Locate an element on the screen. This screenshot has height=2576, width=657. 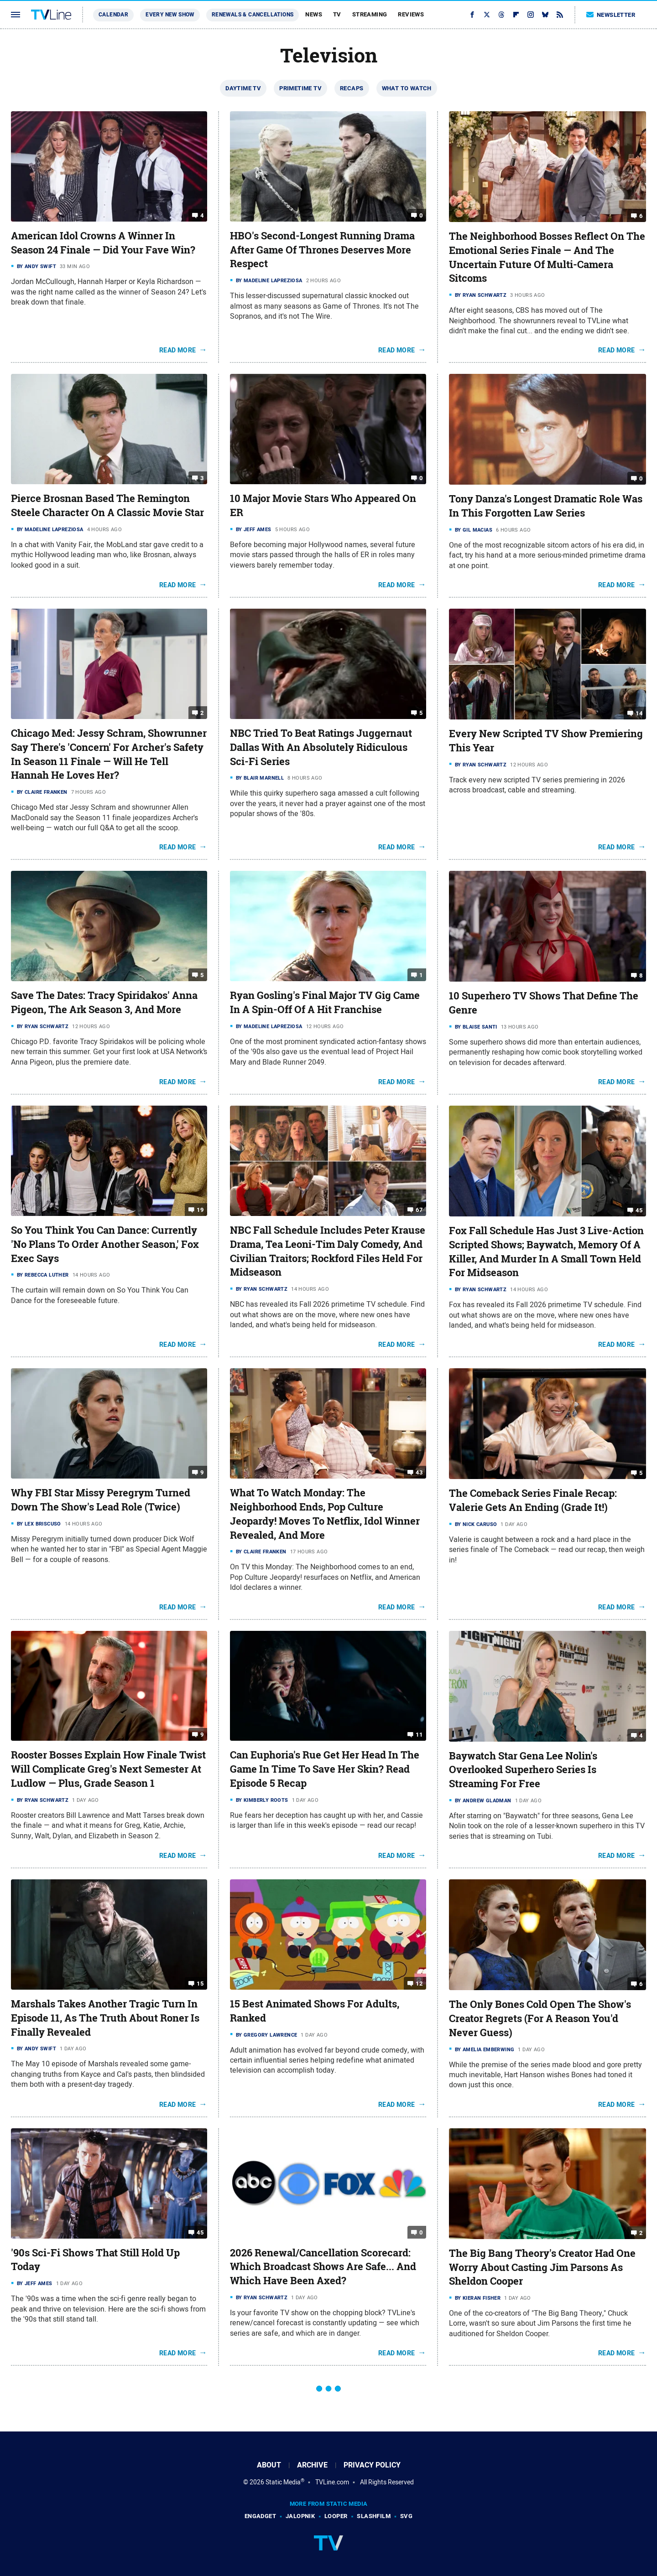
[Bluesky] is located at coordinates (545, 14).